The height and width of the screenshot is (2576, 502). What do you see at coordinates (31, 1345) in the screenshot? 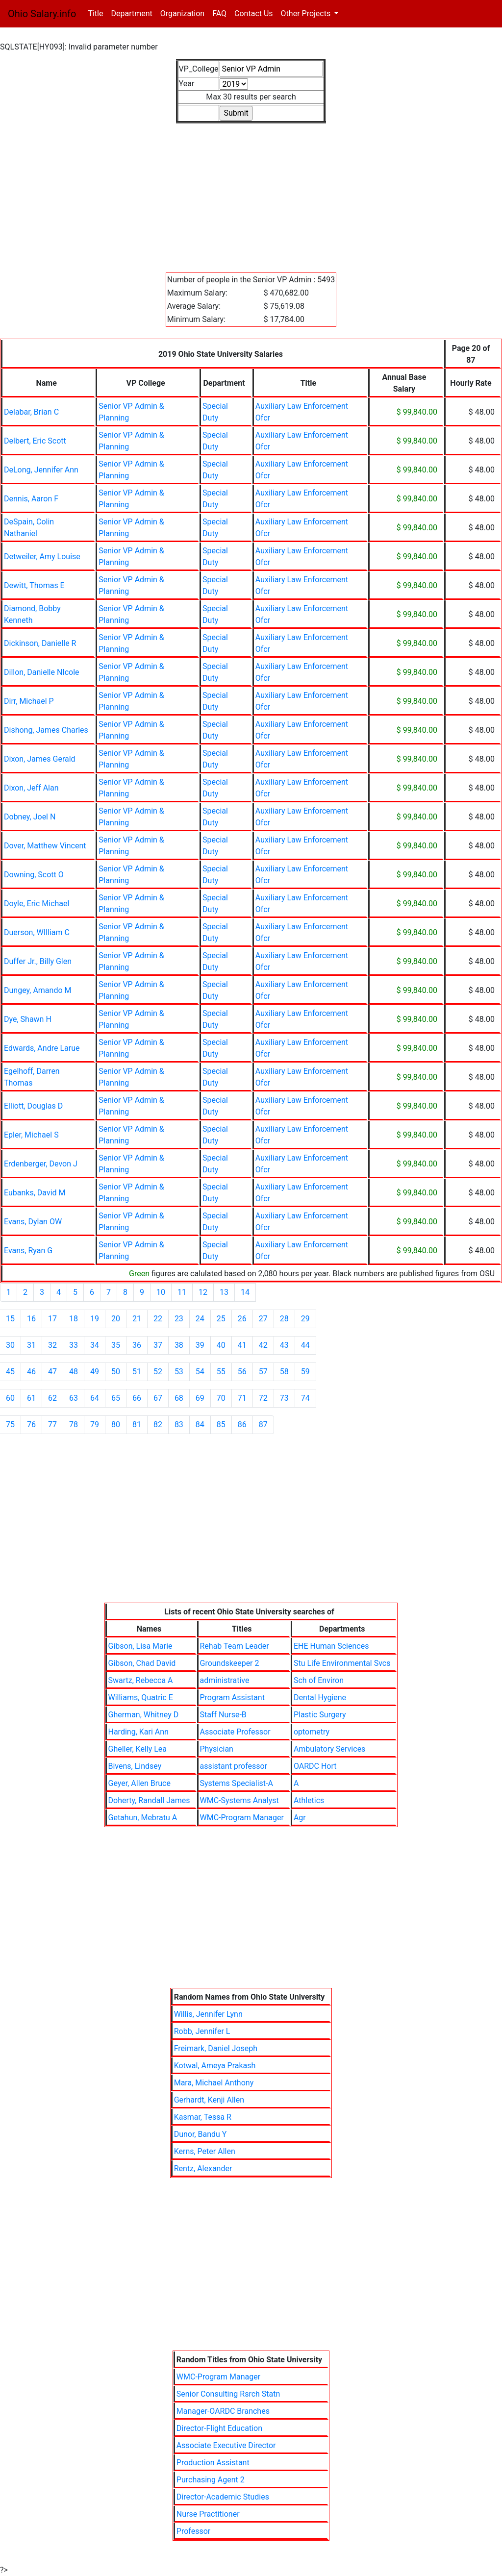
I see `31` at bounding box center [31, 1345].